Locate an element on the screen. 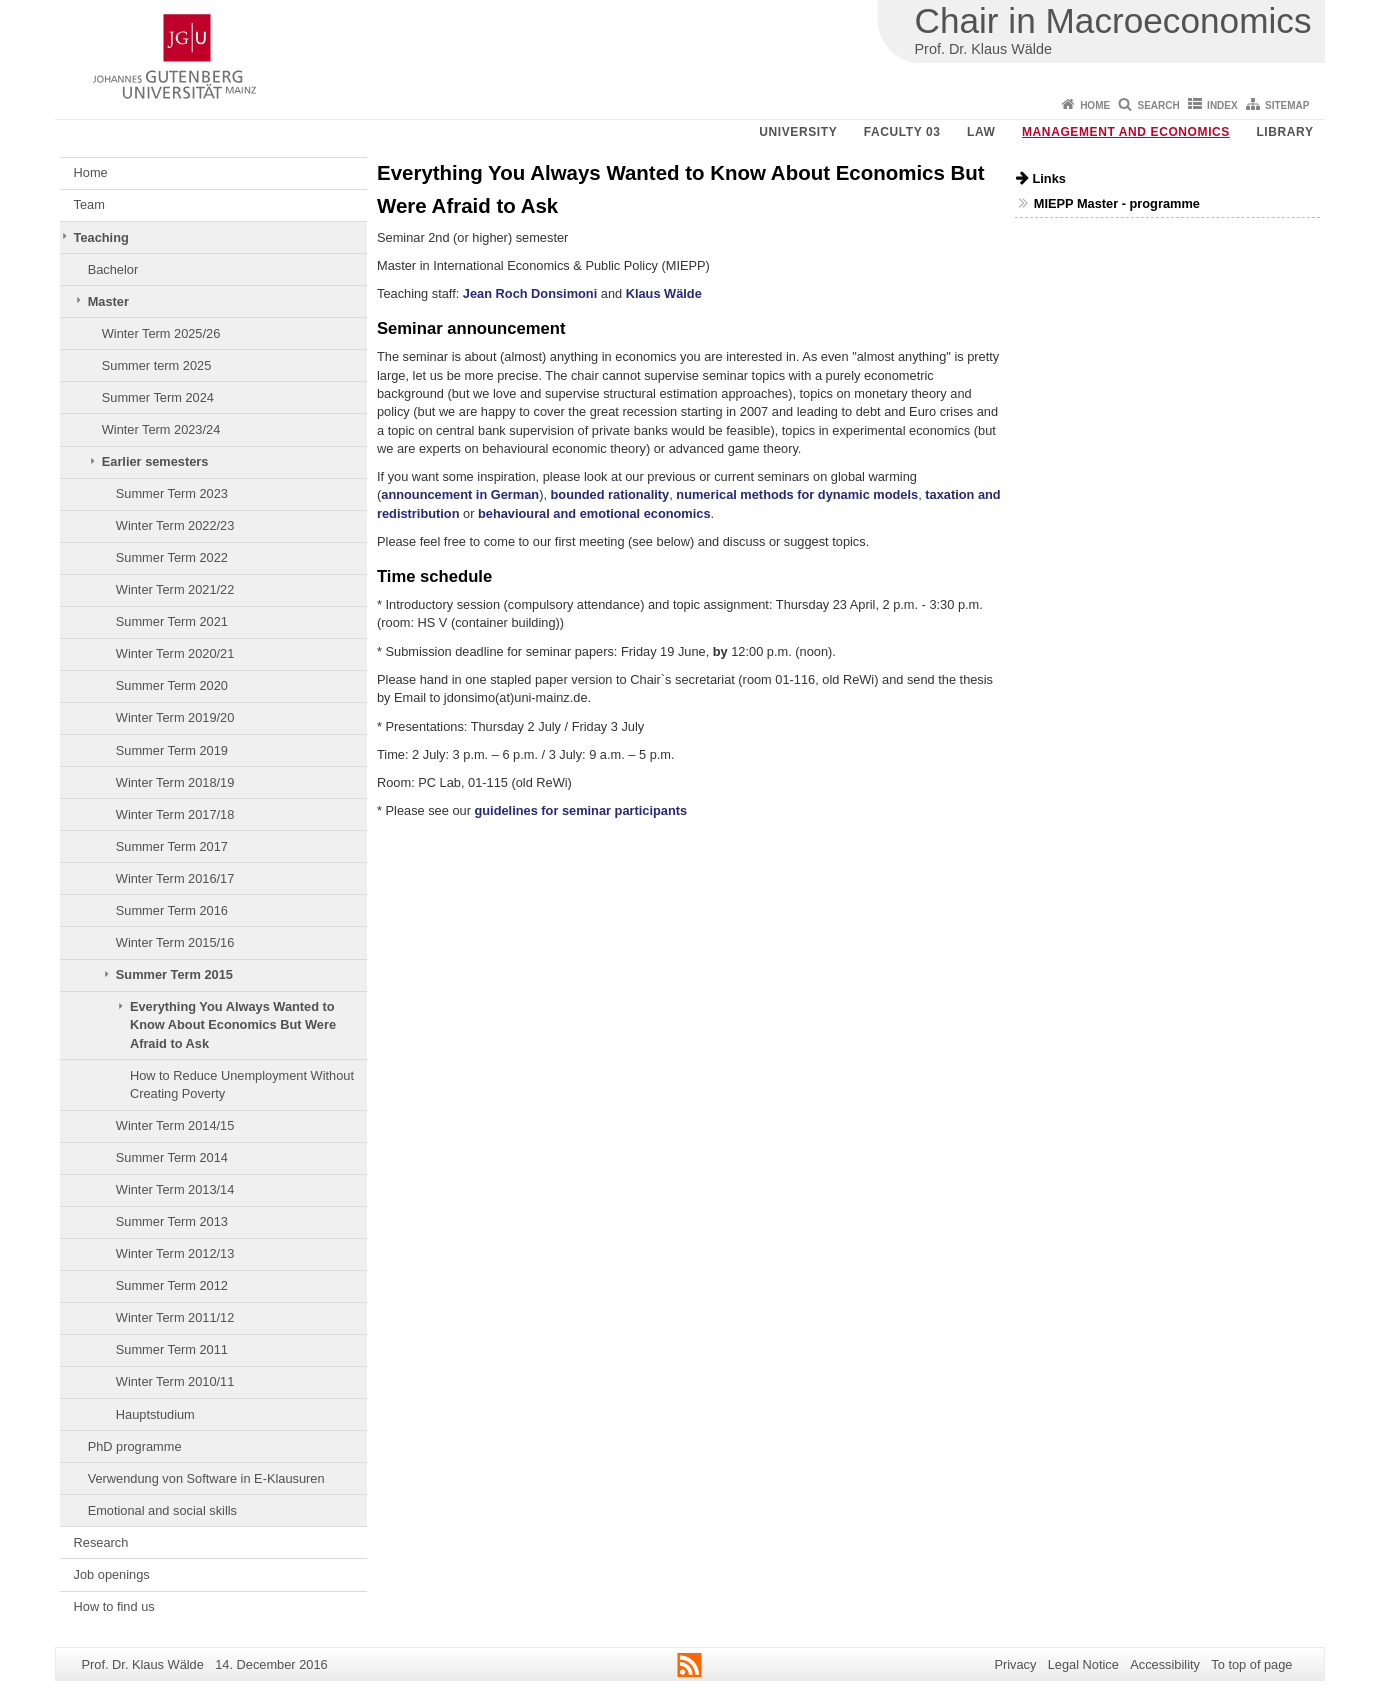 Image resolution: width=1379 pixels, height=1705 pixels. Summer Term 2014 is located at coordinates (172, 1157).